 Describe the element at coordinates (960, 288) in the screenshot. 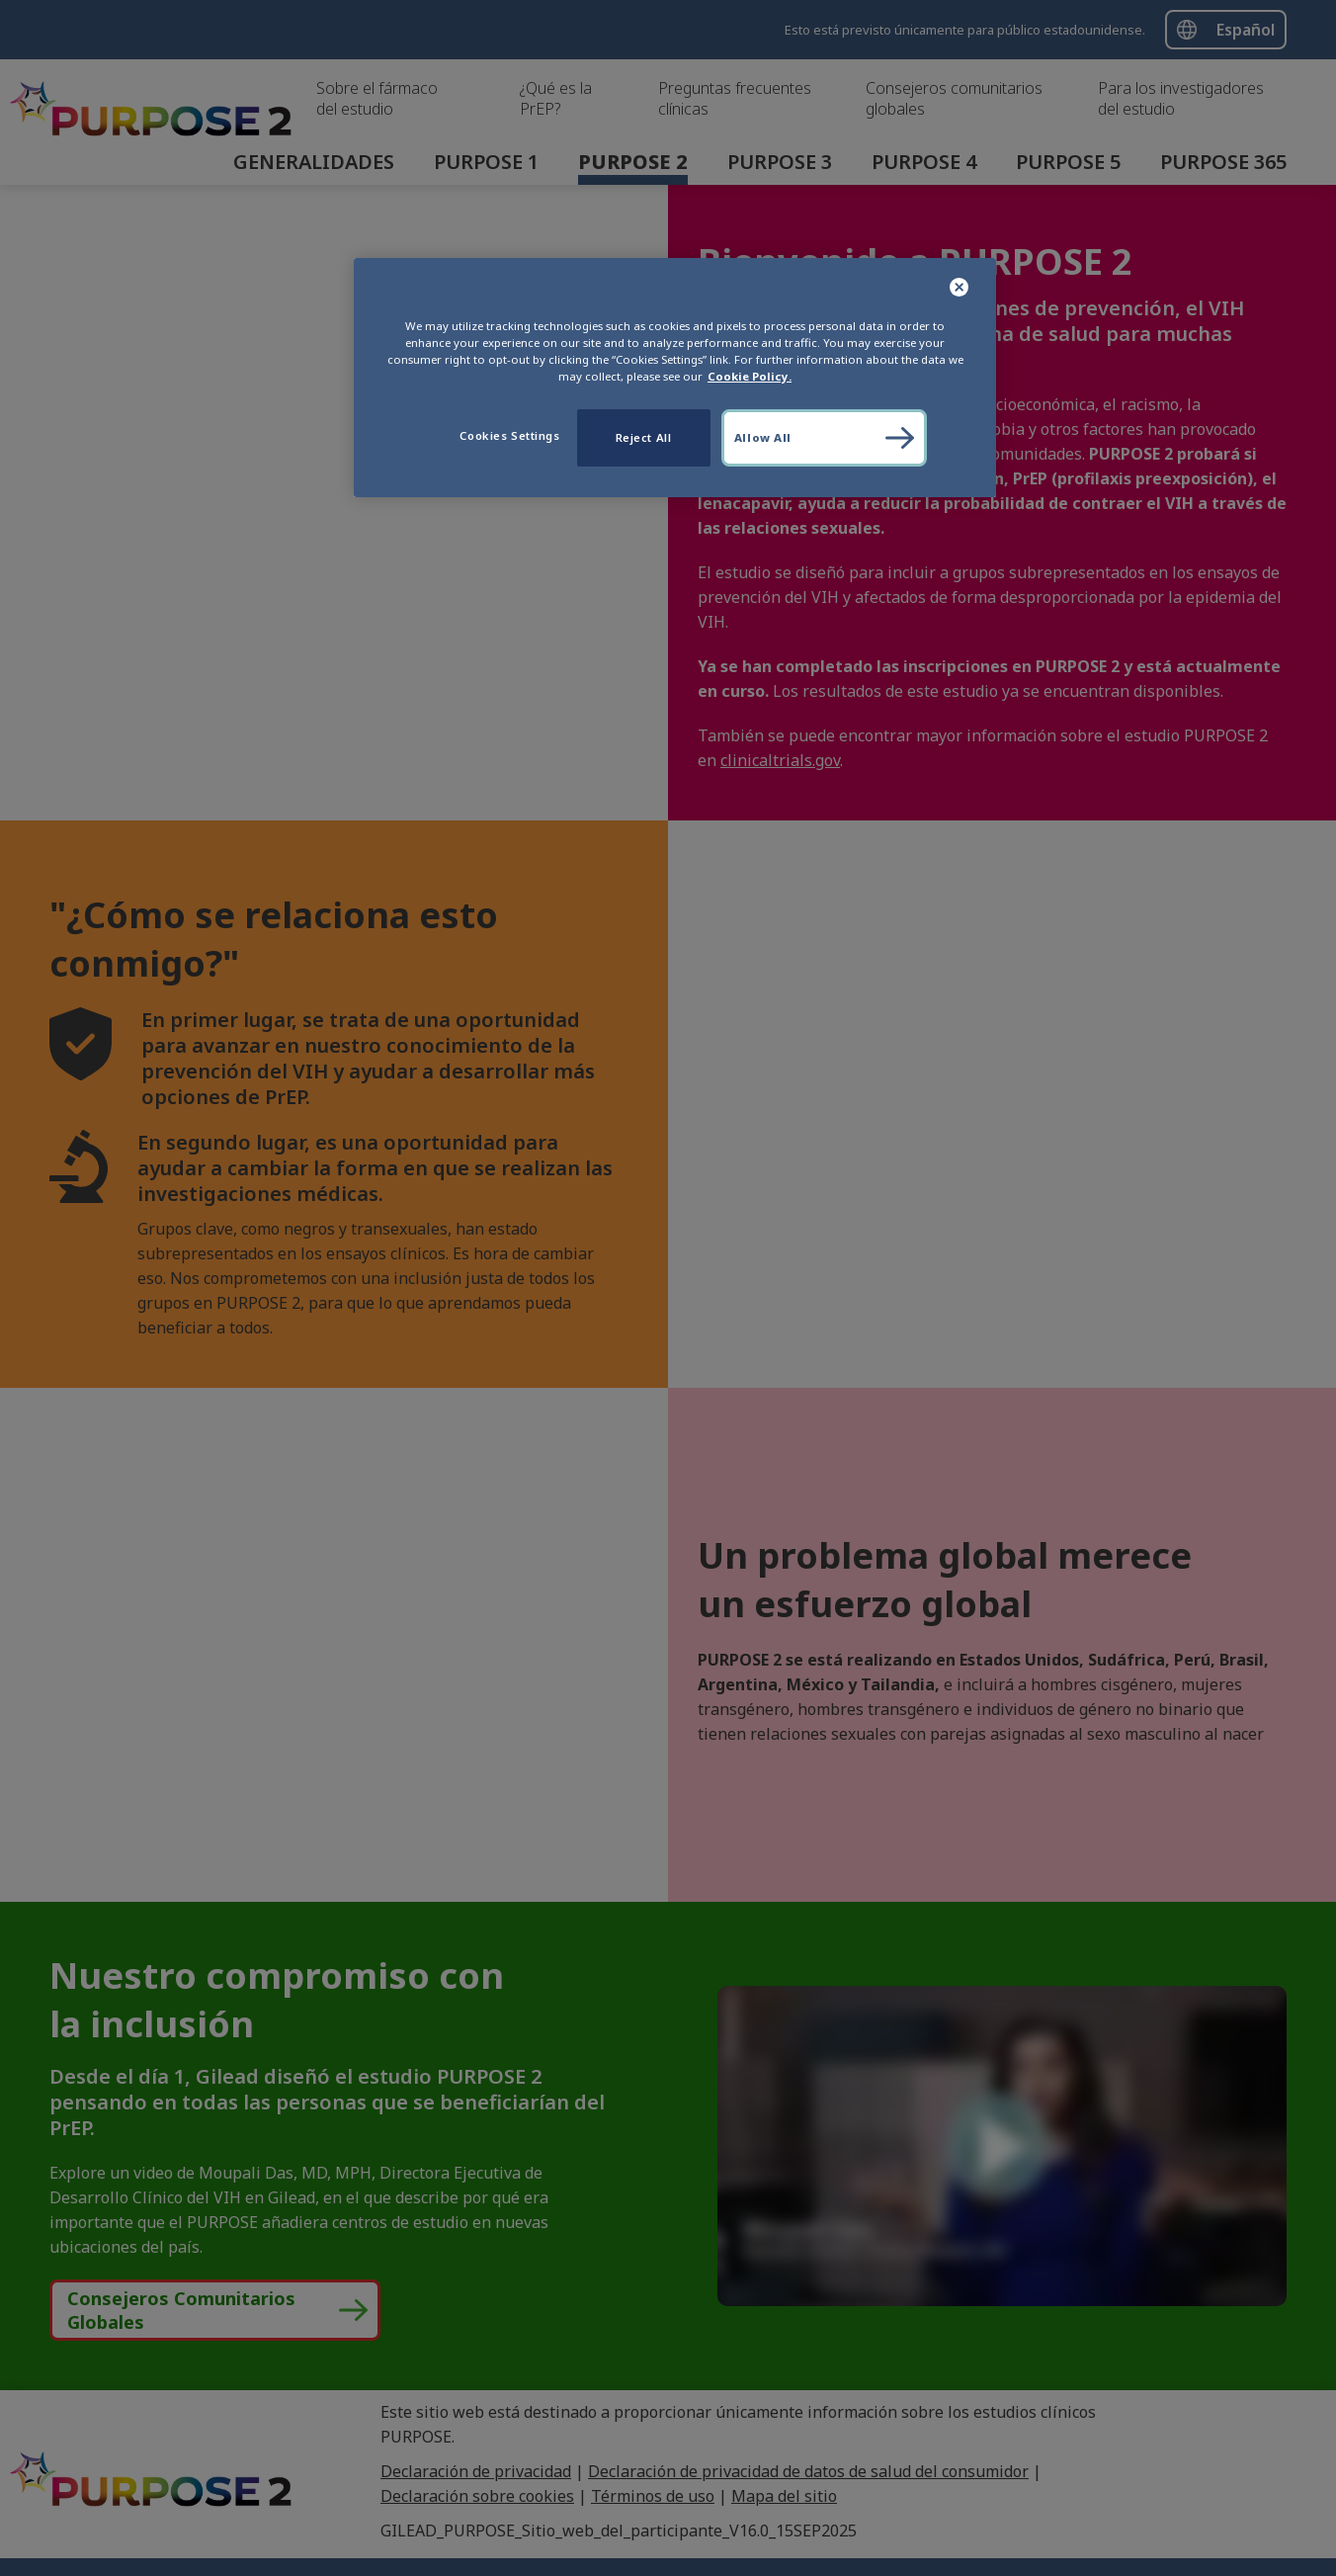

I see `[Close]` at that location.